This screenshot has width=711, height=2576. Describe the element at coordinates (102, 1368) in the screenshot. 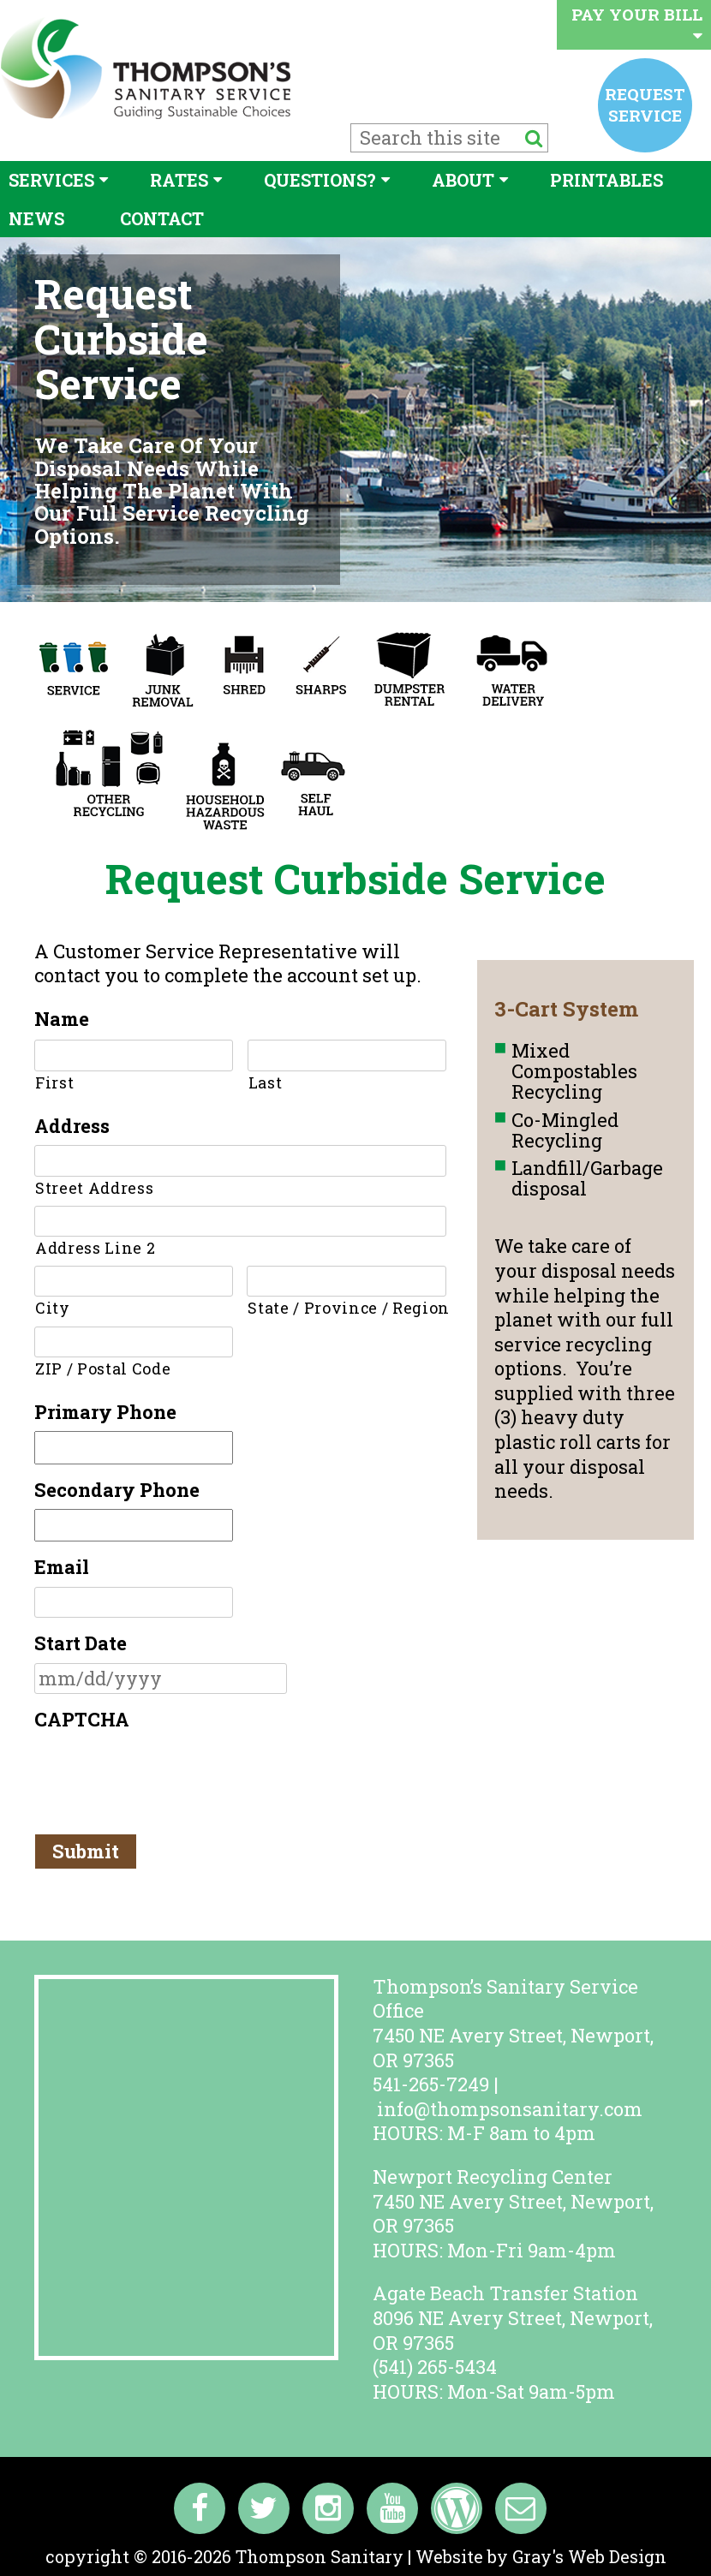

I see `ZIP / Postal Code` at that location.